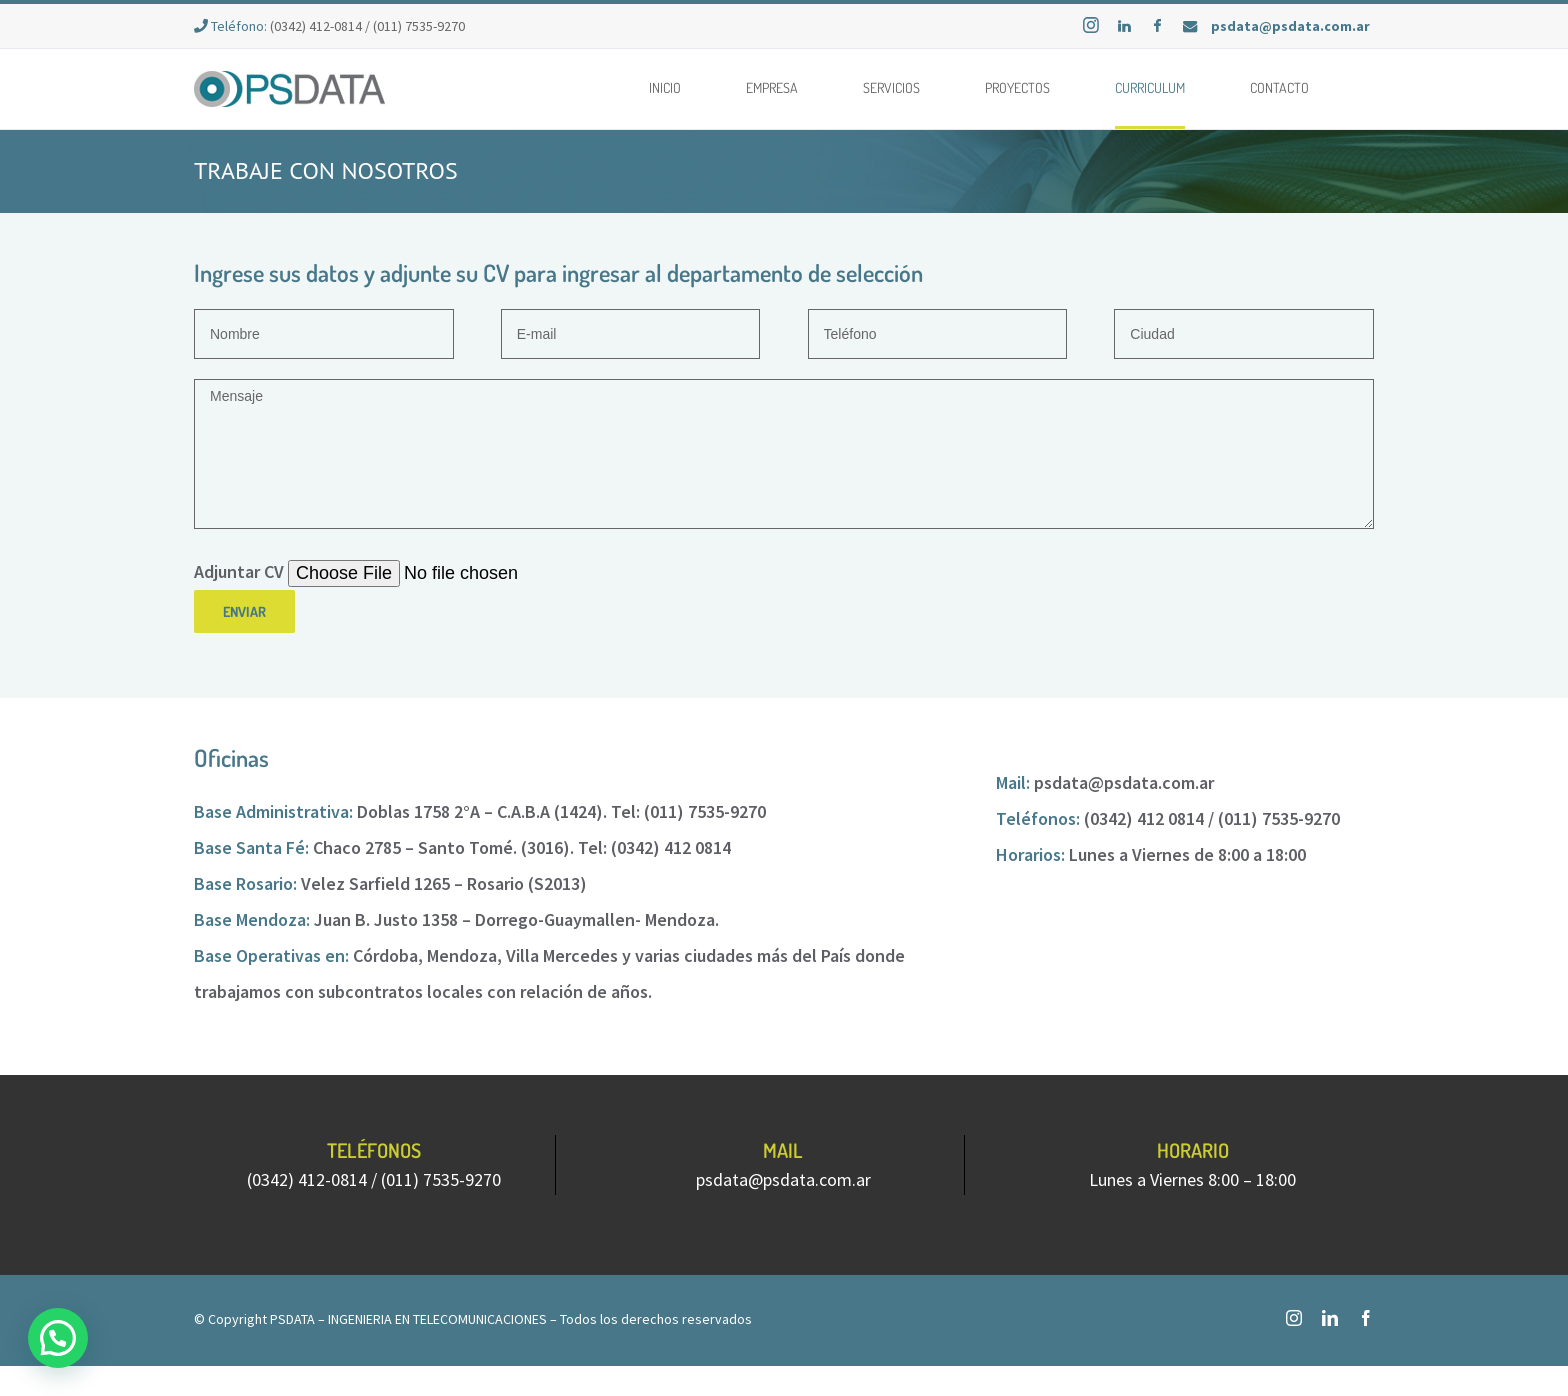  What do you see at coordinates (1330, 1318) in the screenshot?
I see `[fusion-linkedin]` at bounding box center [1330, 1318].